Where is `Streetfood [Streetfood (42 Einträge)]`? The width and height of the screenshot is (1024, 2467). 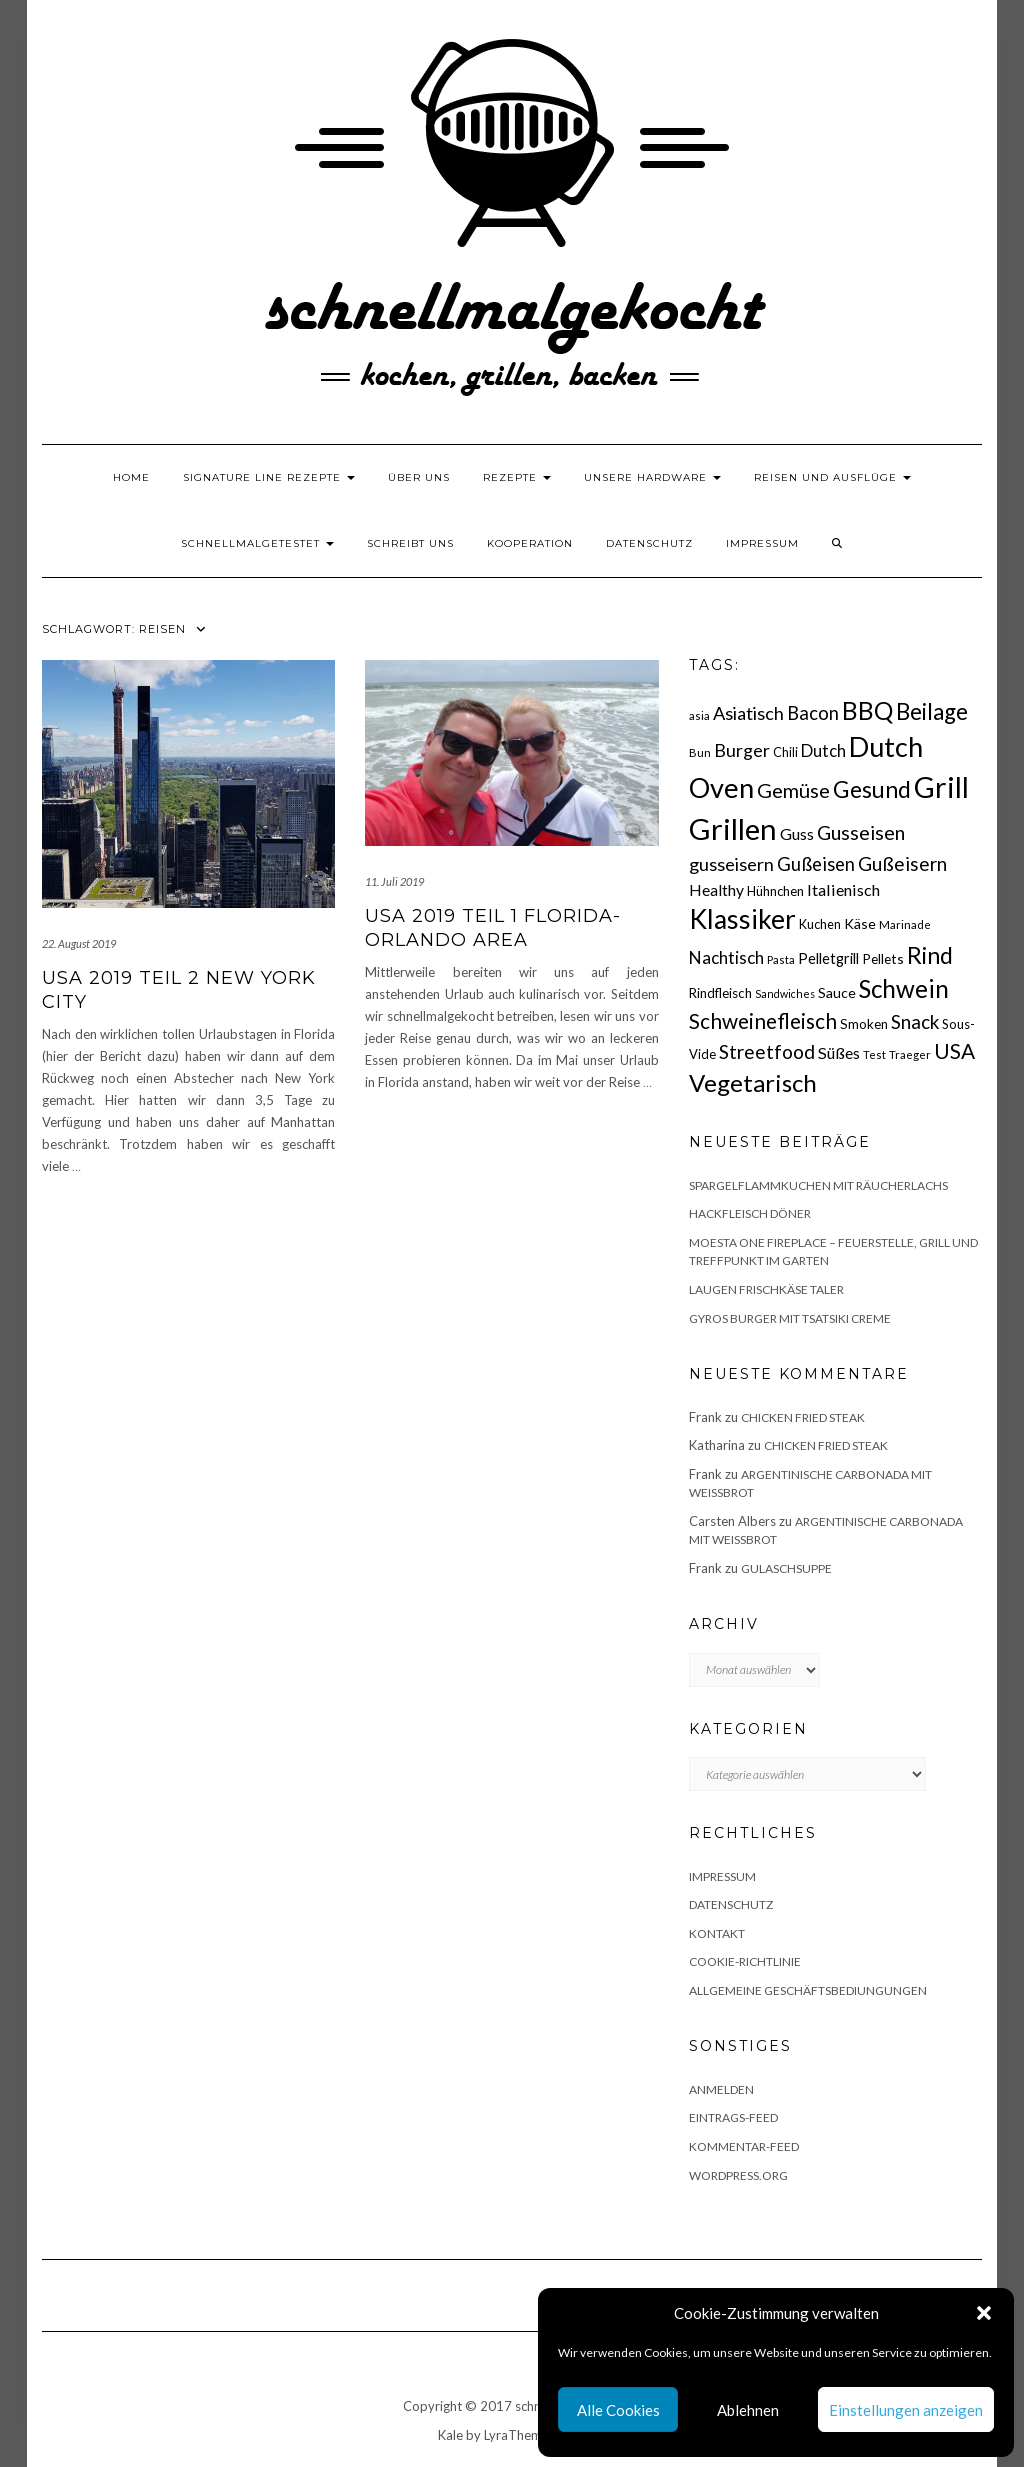 Streetfood [Streetfood (42 Einträge)] is located at coordinates (767, 1051).